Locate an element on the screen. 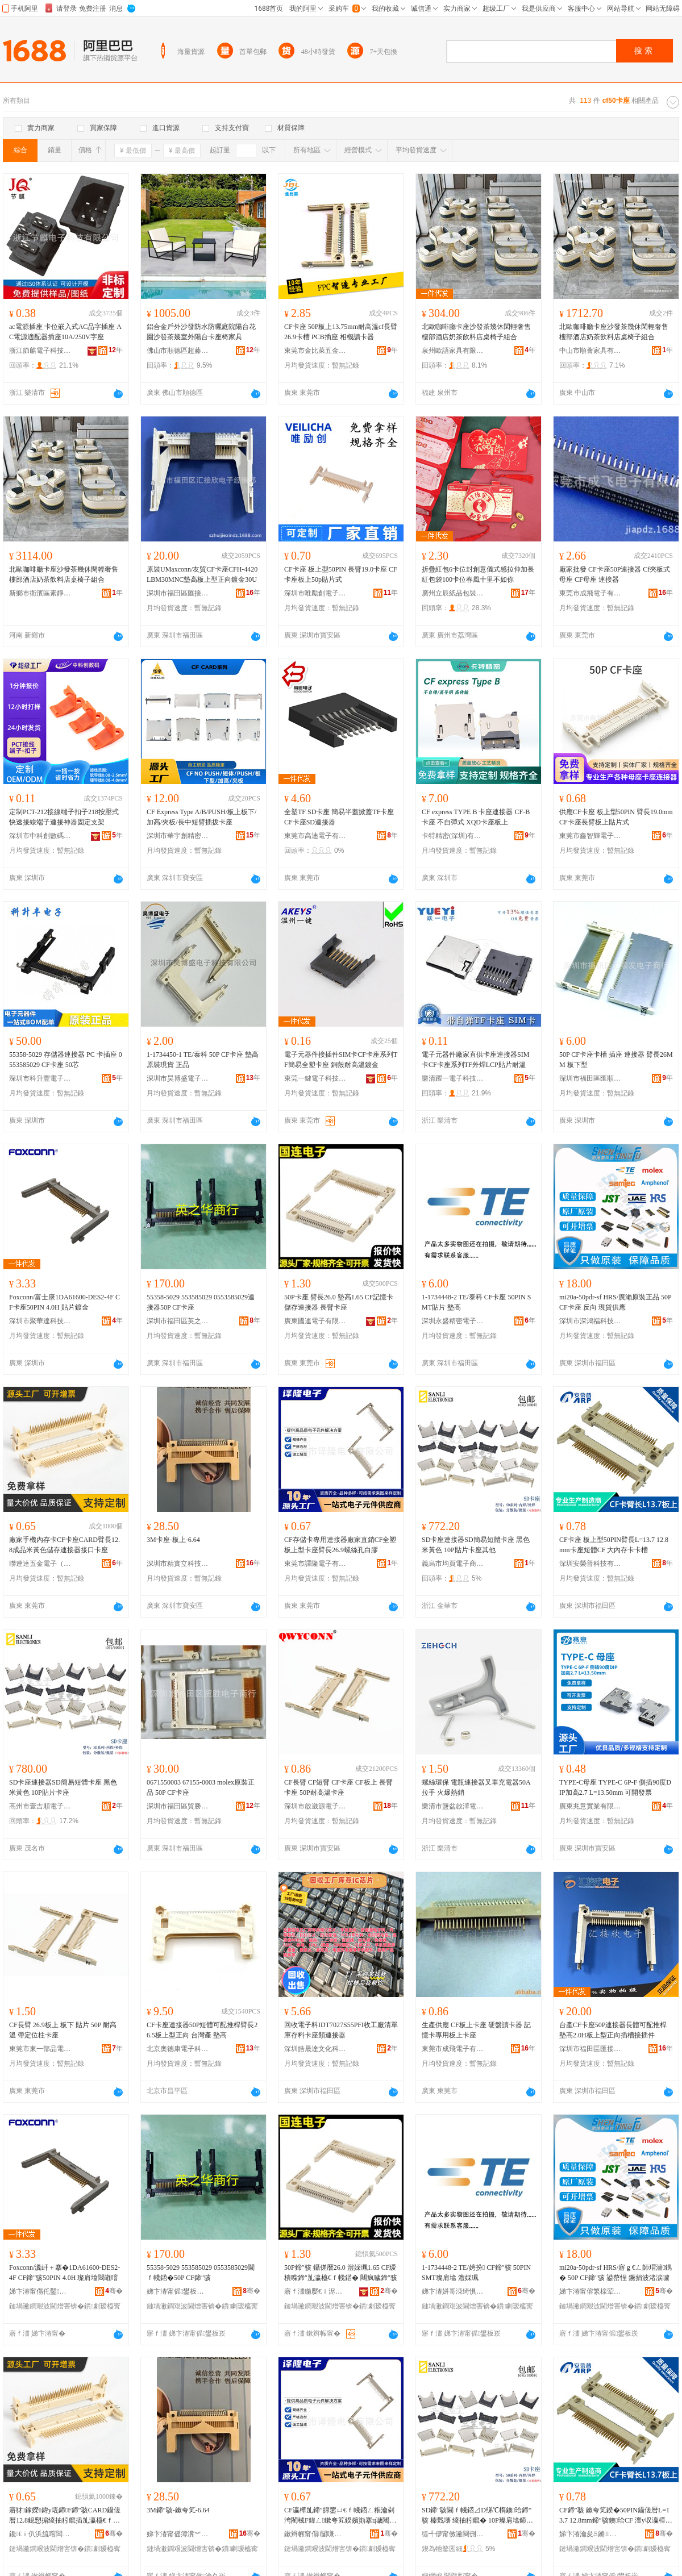 Image resolution: width=682 pixels, height=2576 pixels. 55358-5029 存儲器連接器 PC 卡插座 0553585029 CF卡座 50芯 is located at coordinates (65, 1060).